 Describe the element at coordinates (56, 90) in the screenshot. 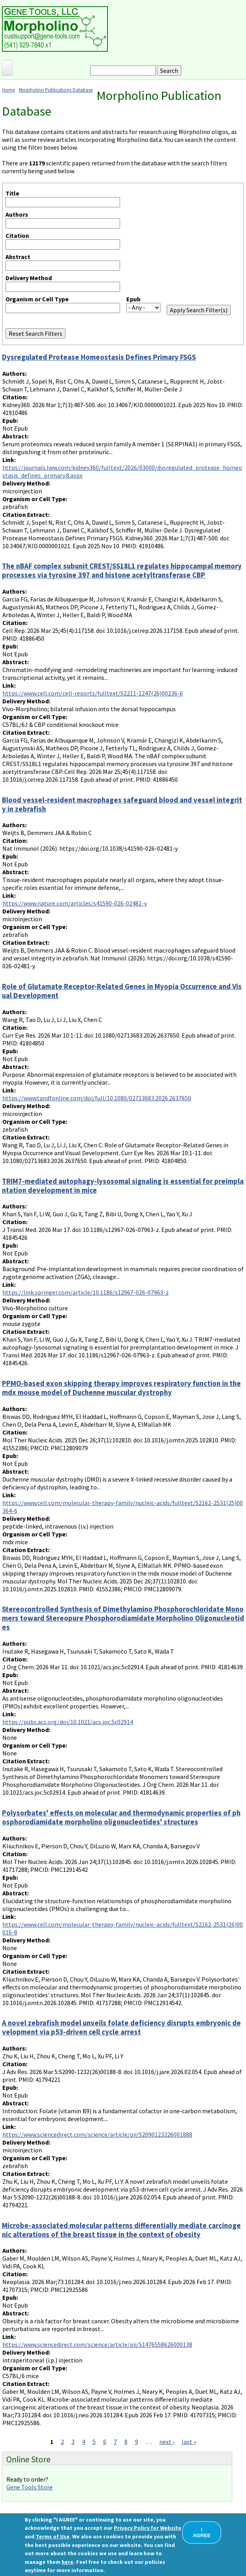

I see `Morpholino Publications Database` at that location.